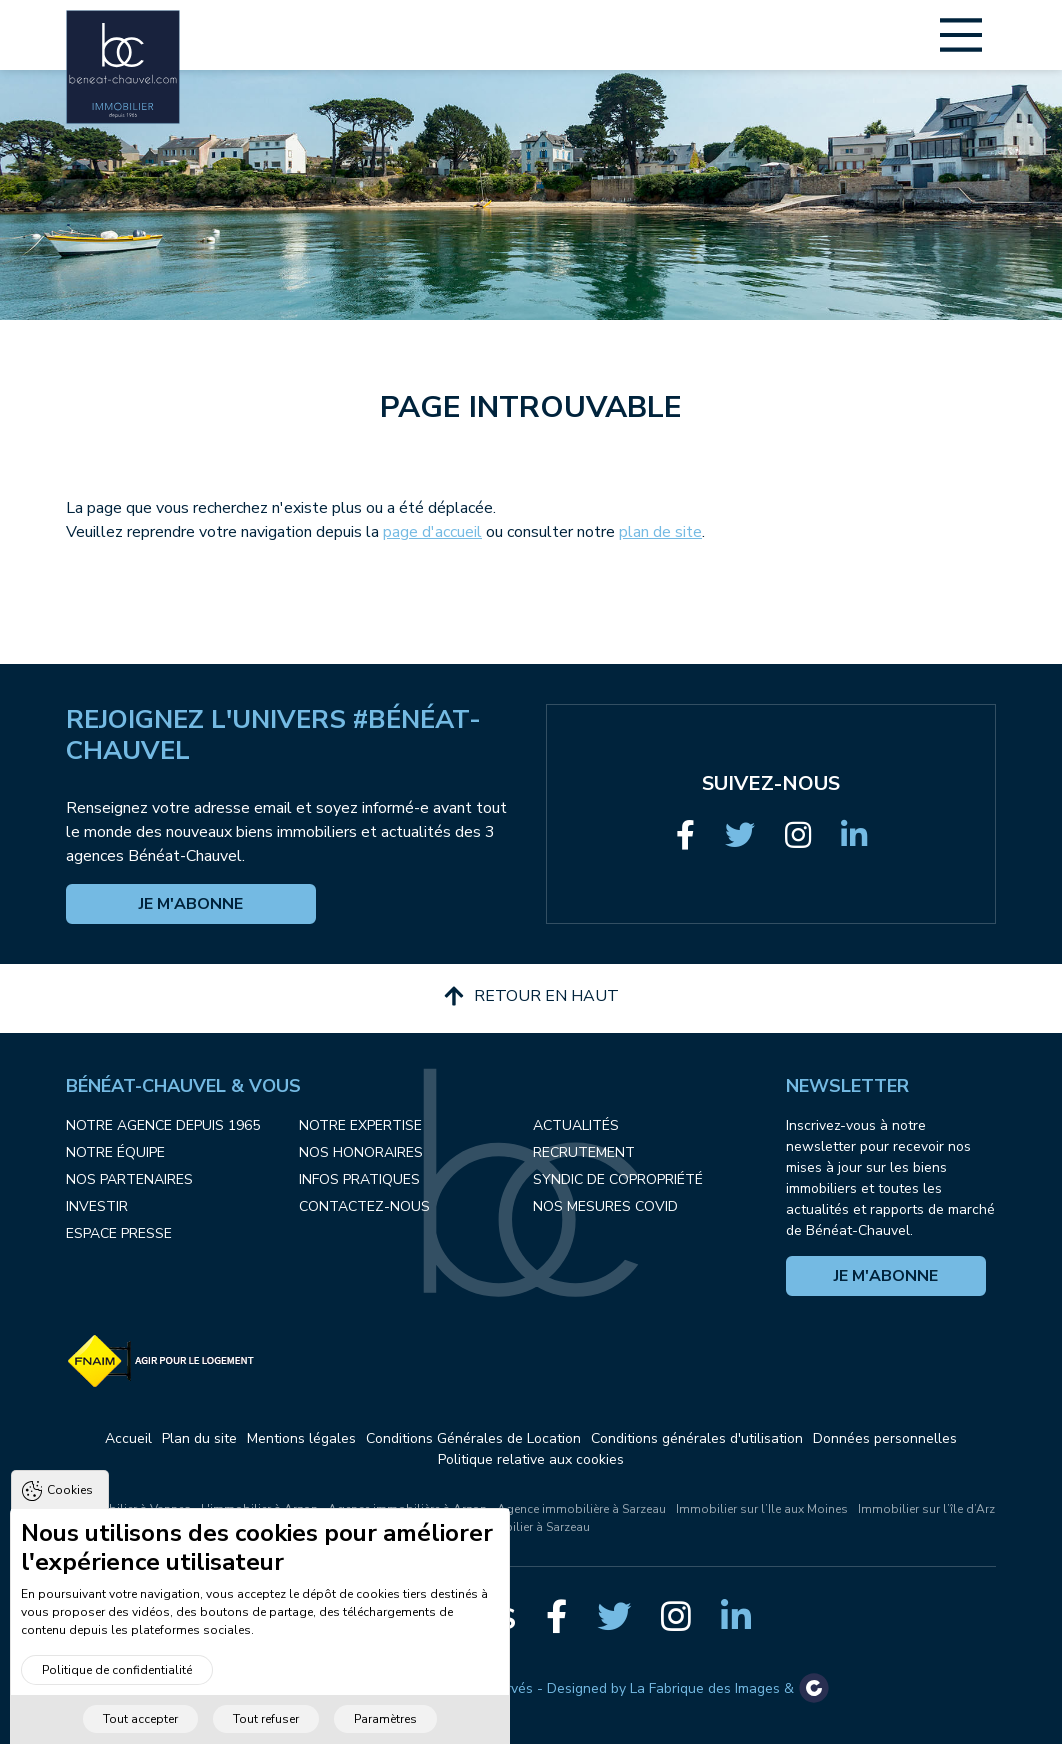 The height and width of the screenshot is (1744, 1062). What do you see at coordinates (117, 1696) in the screenshot?
I see `Politique de confidentialité` at bounding box center [117, 1696].